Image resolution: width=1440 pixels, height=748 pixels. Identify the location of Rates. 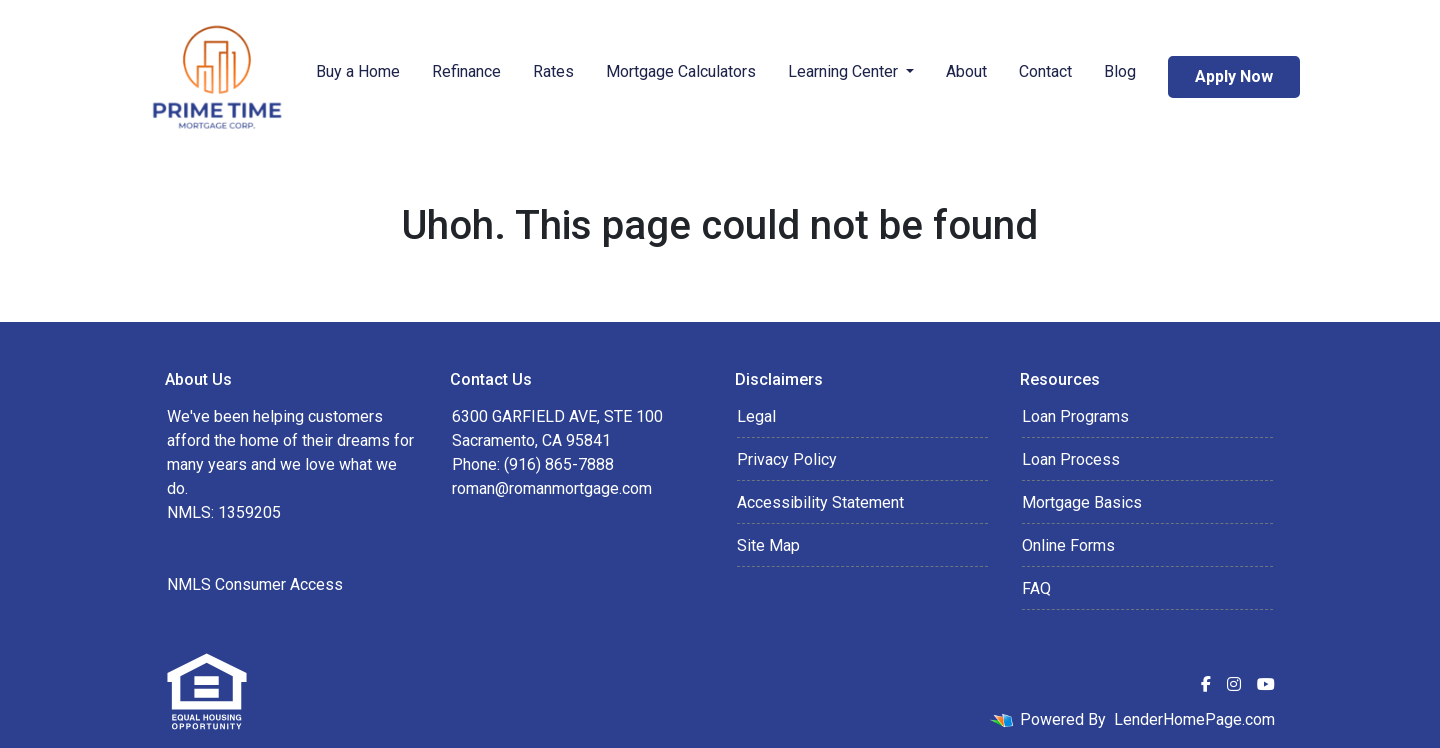
(553, 71).